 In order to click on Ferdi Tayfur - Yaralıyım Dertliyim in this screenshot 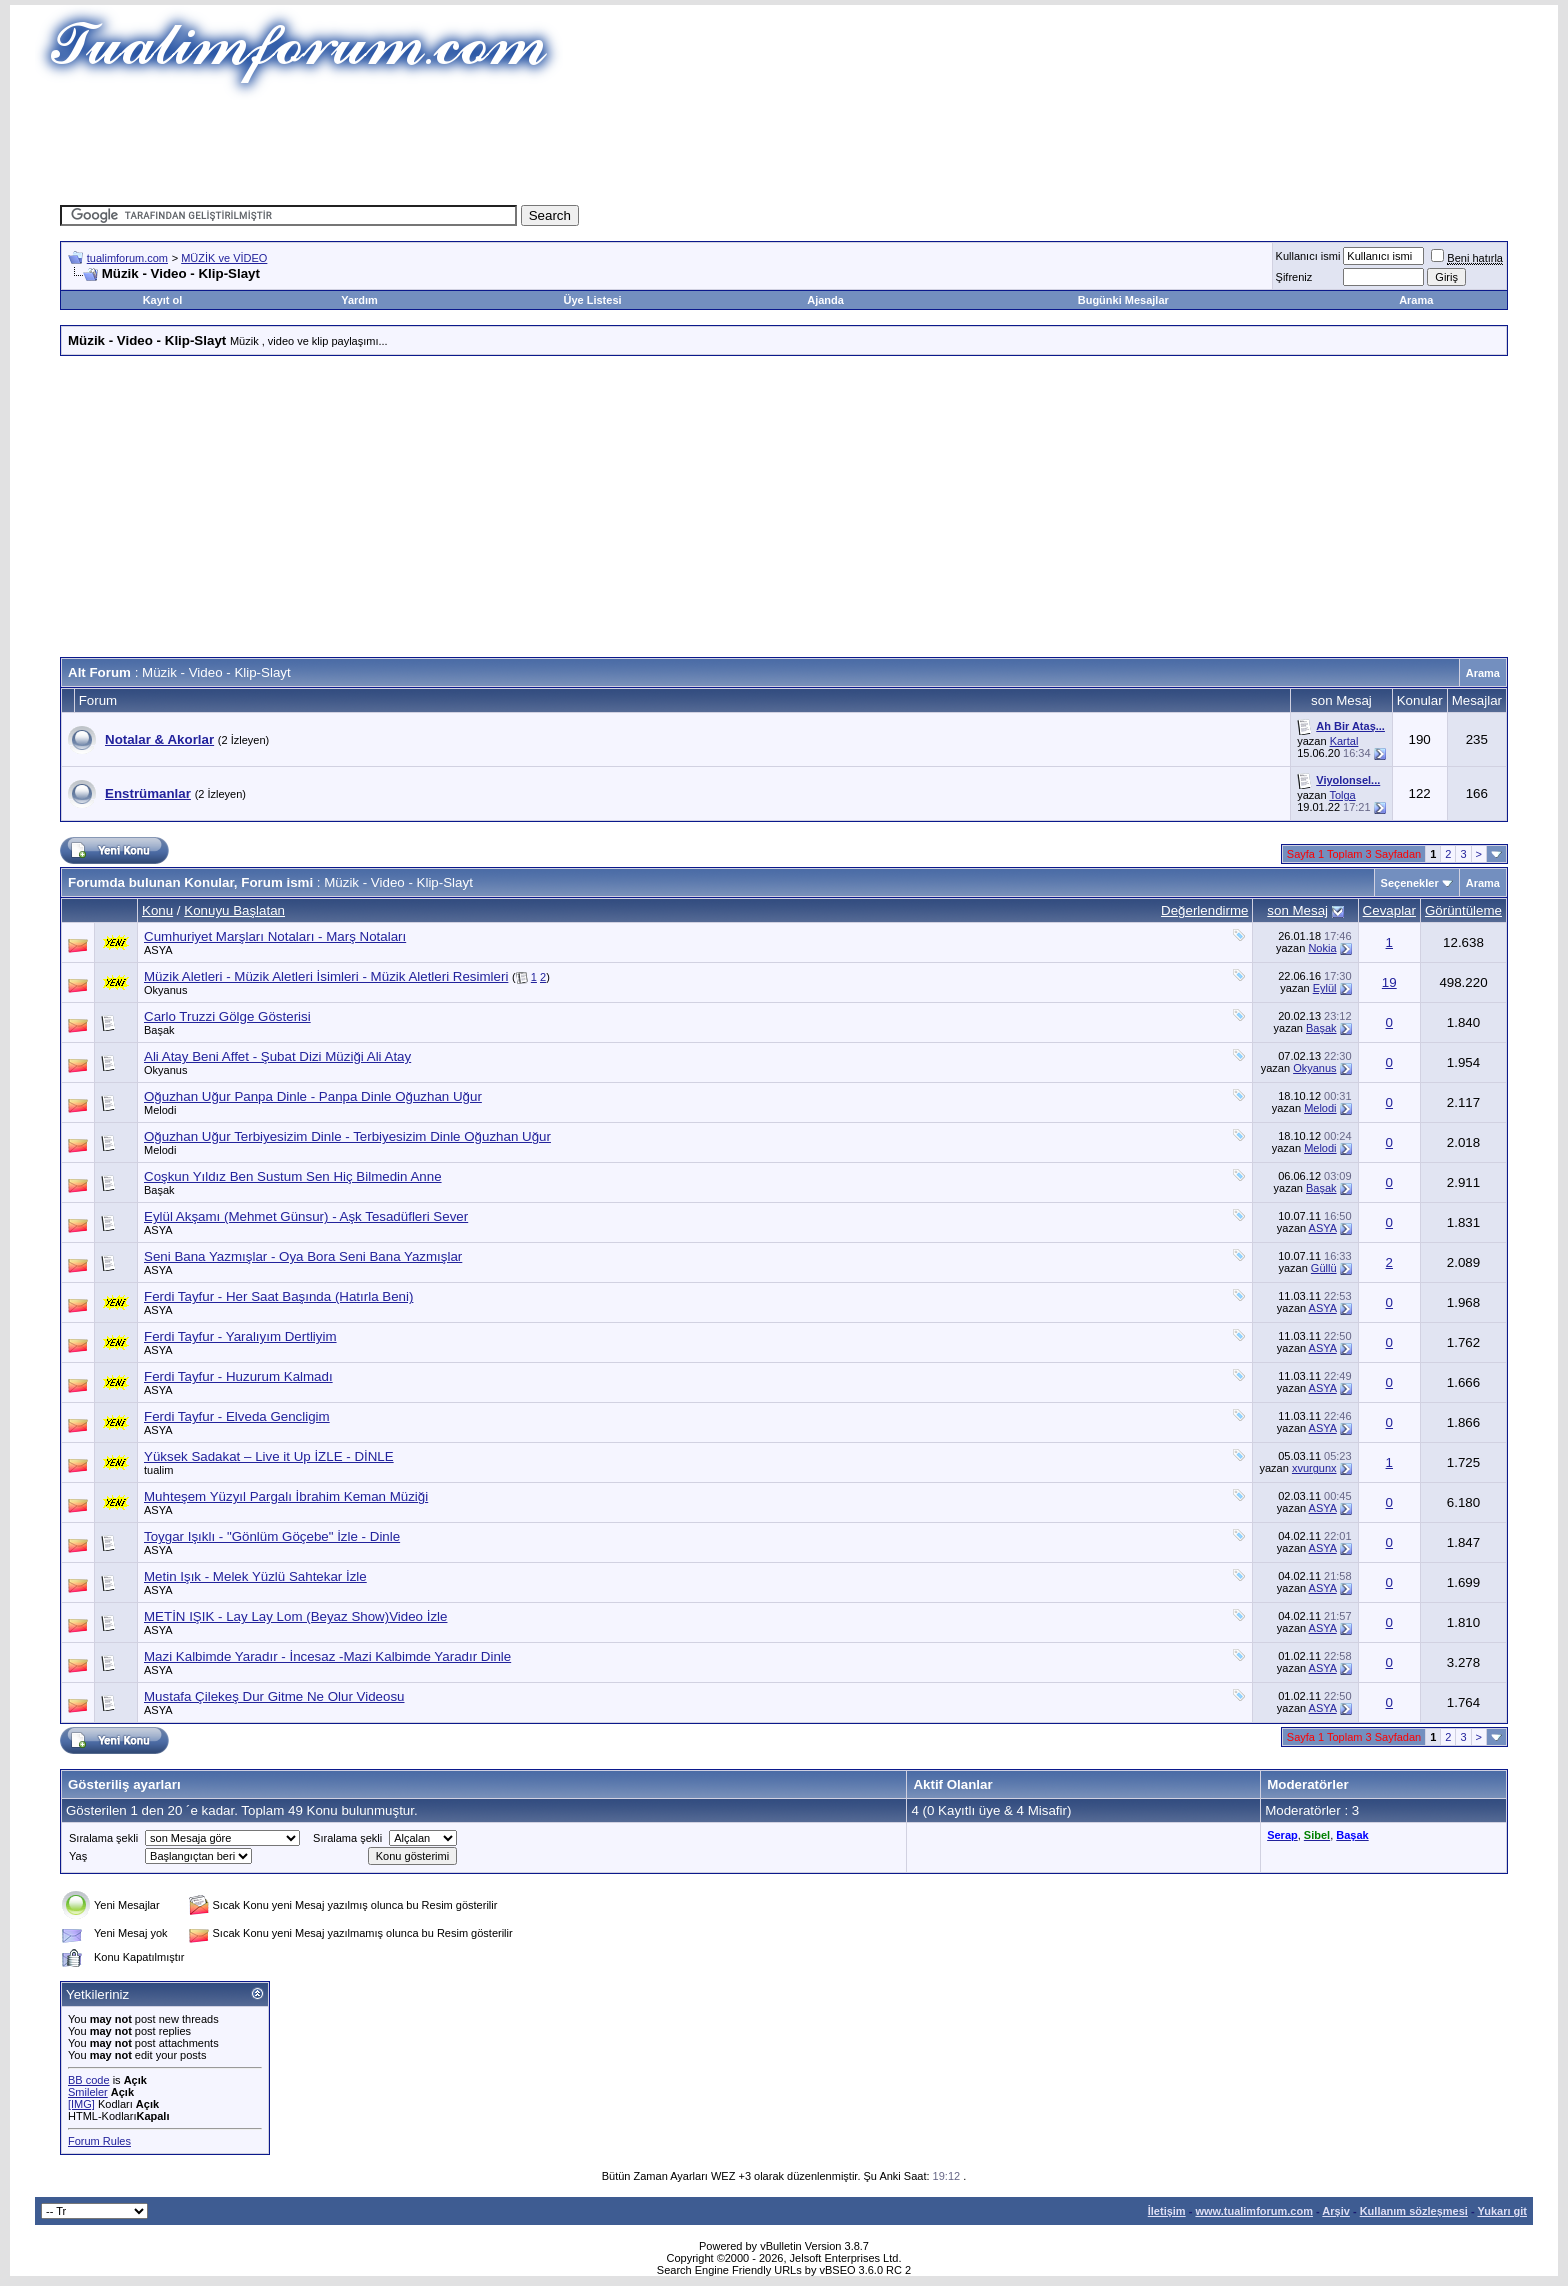, I will do `click(240, 1336)`.